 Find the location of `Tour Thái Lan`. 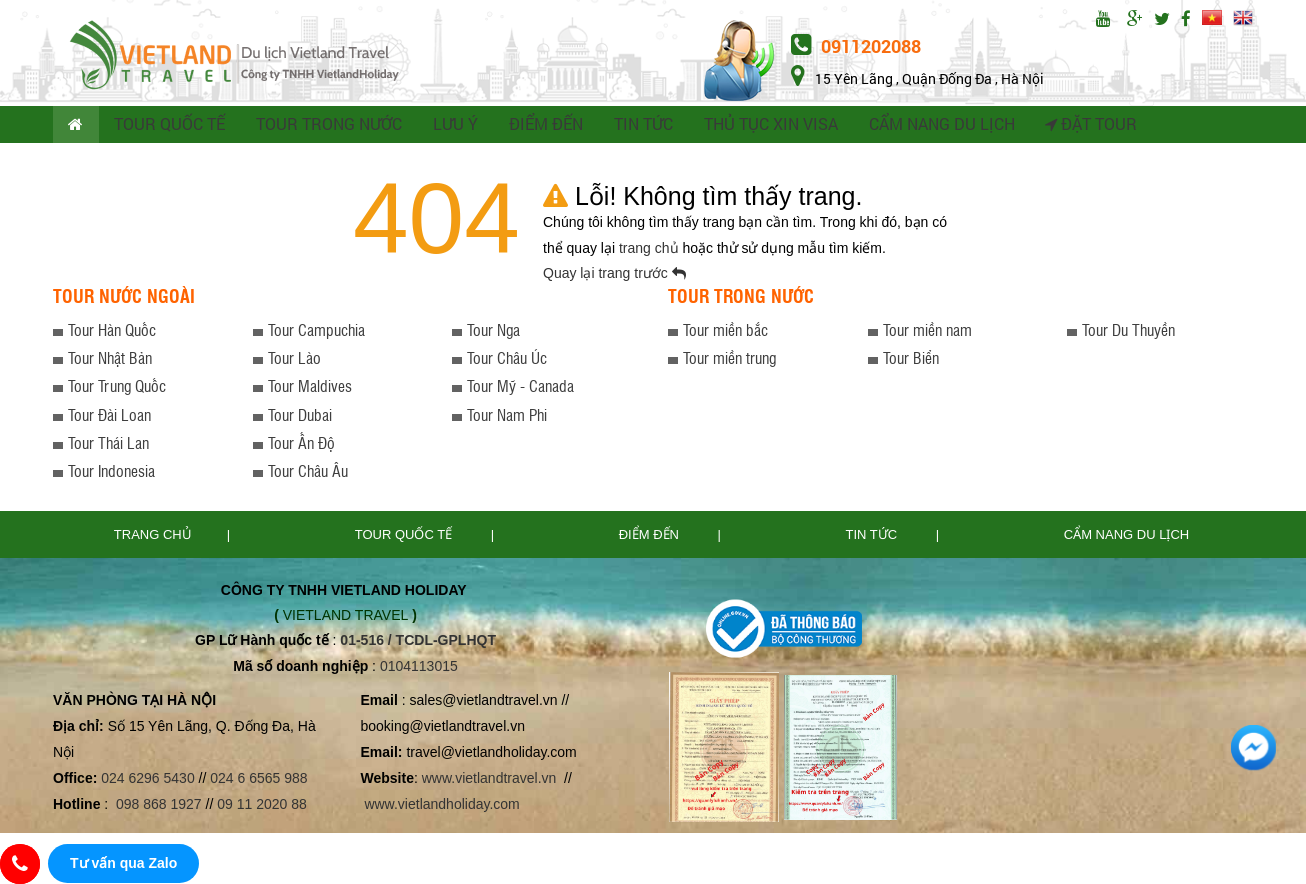

Tour Thái Lan is located at coordinates (108, 445).